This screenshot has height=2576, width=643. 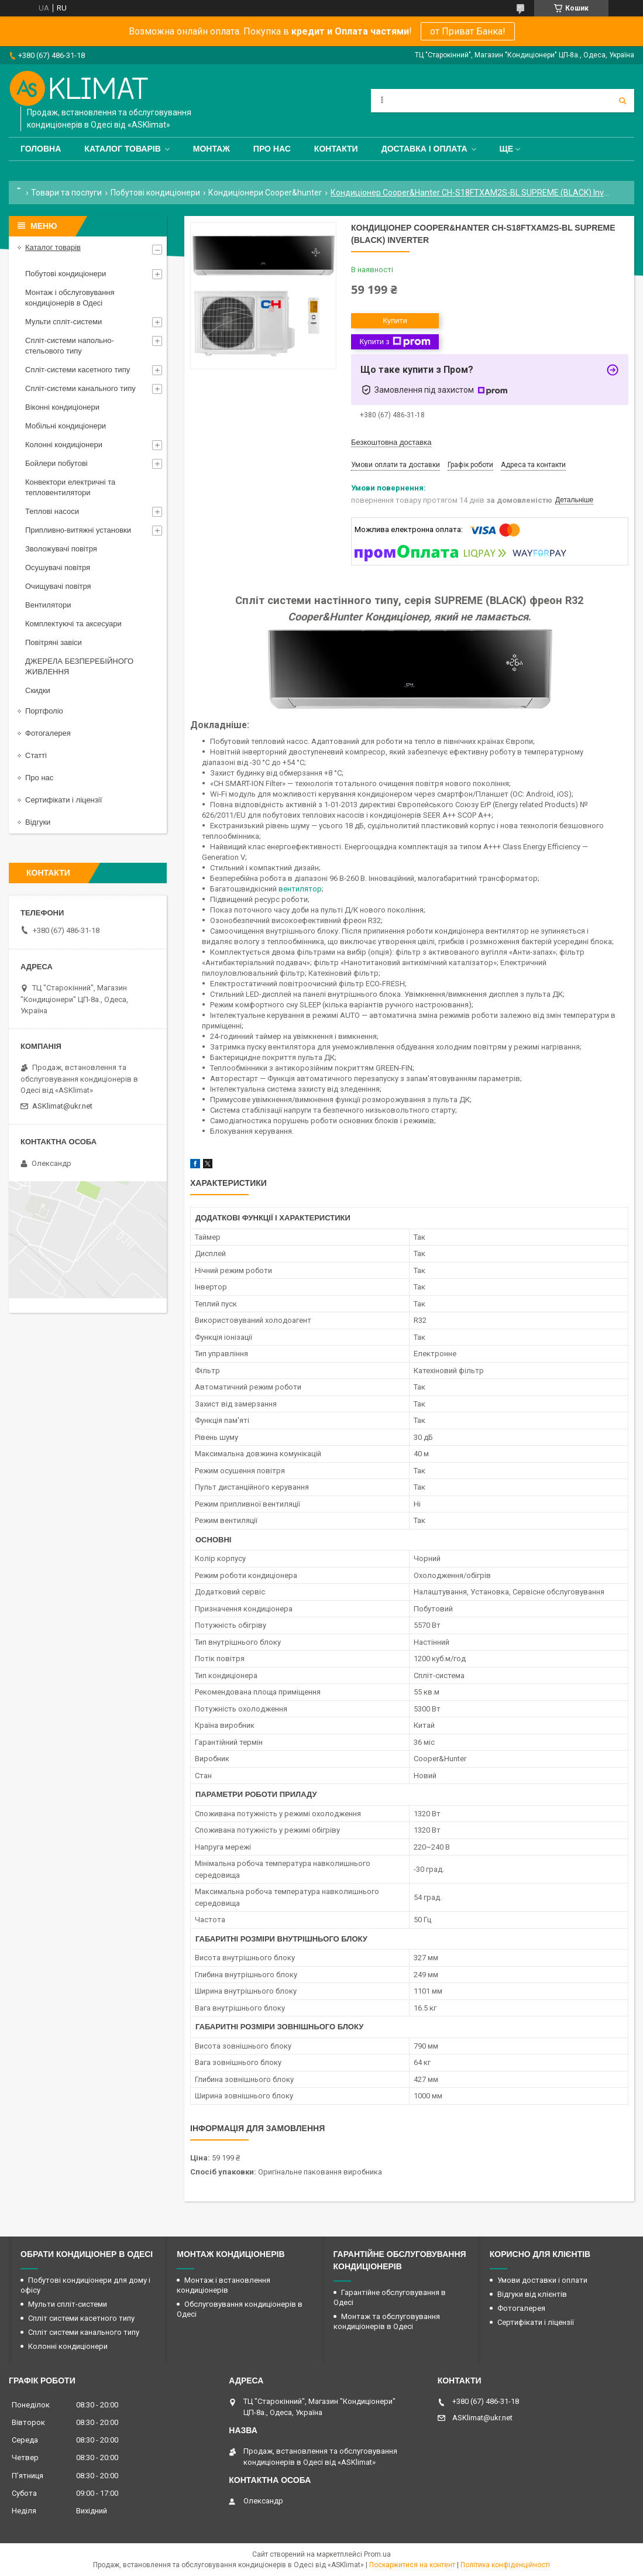 What do you see at coordinates (58, 586) in the screenshot?
I see `Очищувачі повітря` at bounding box center [58, 586].